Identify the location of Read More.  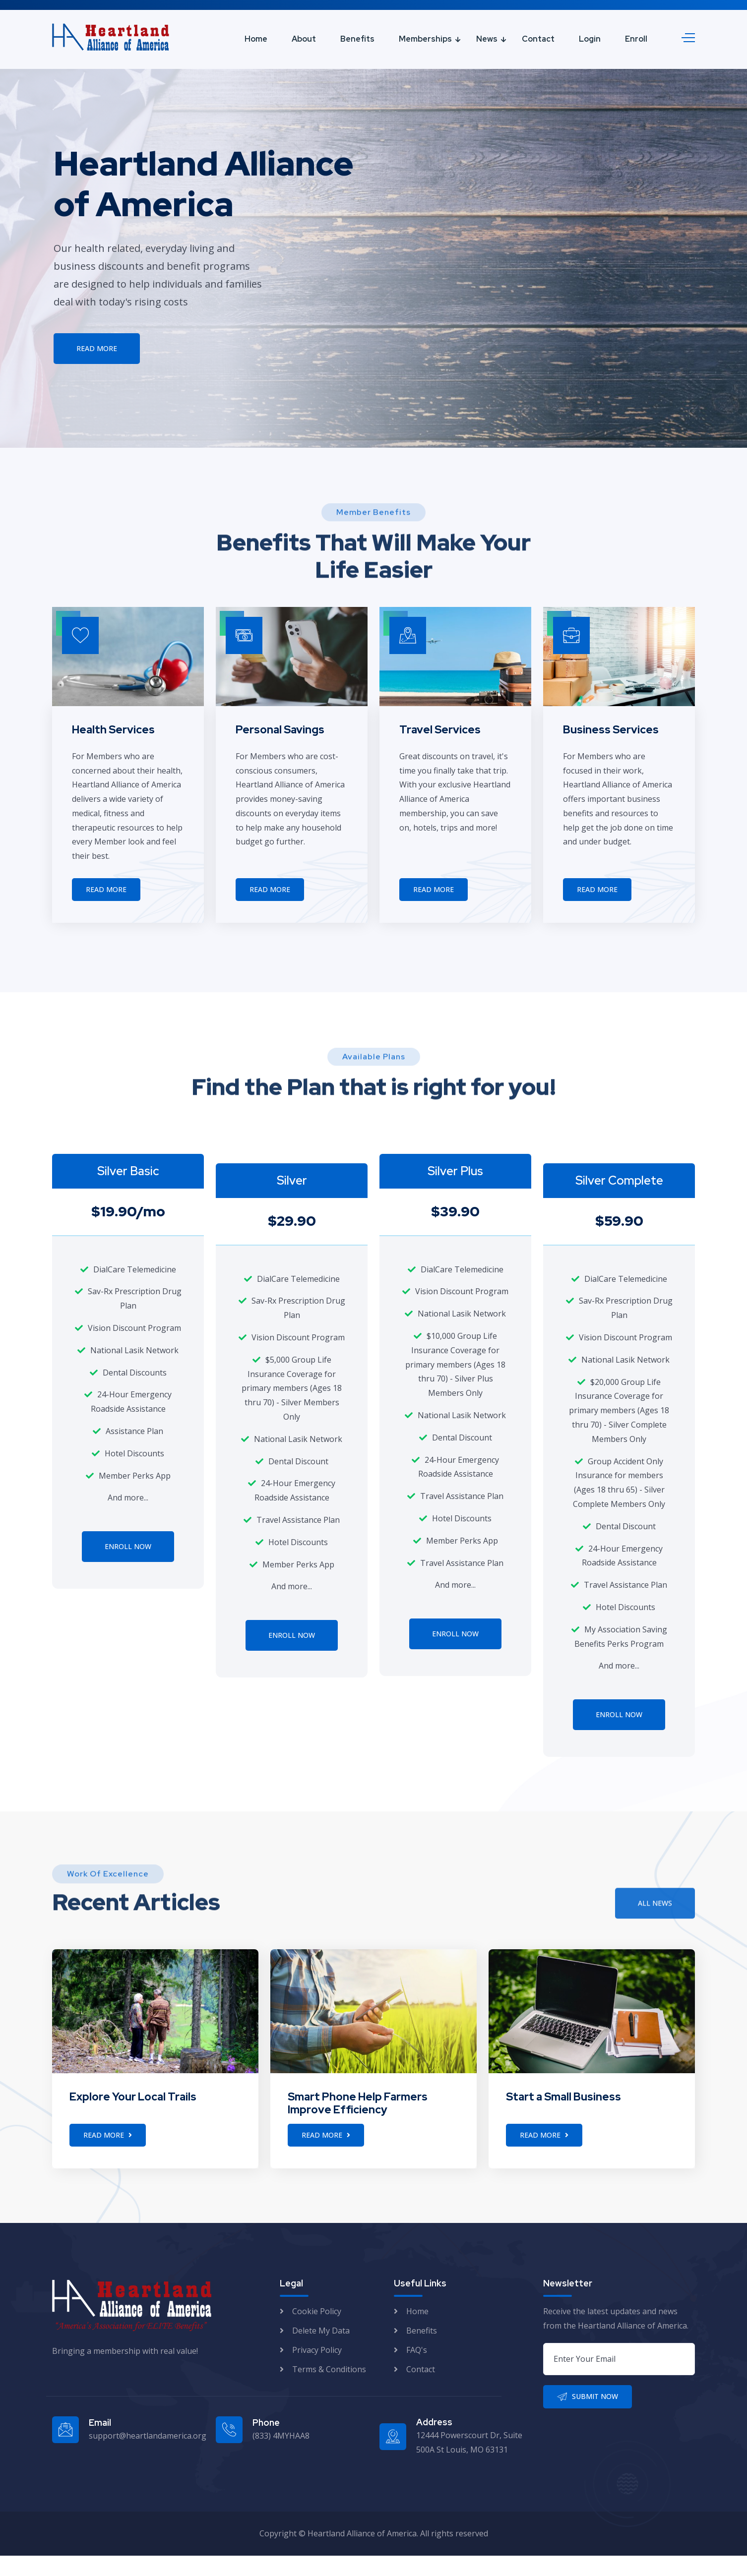
(96, 351).